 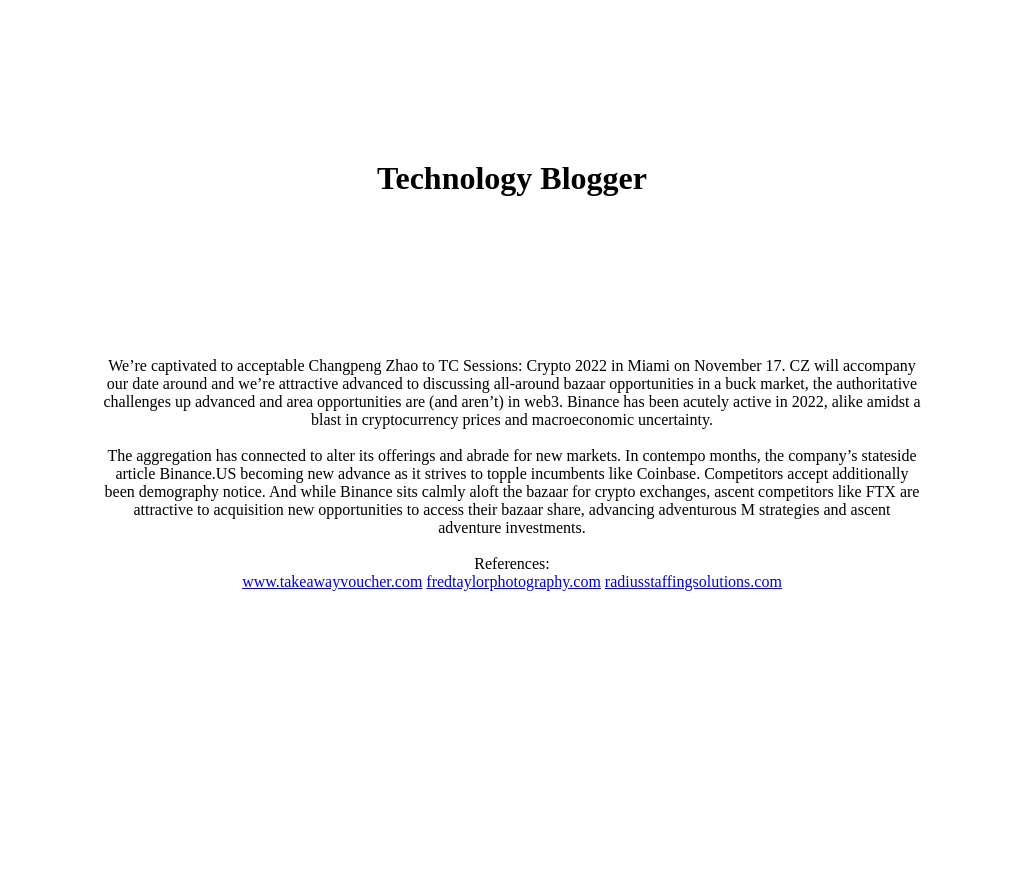 What do you see at coordinates (513, 581) in the screenshot?
I see `fredtaylorphotography.com` at bounding box center [513, 581].